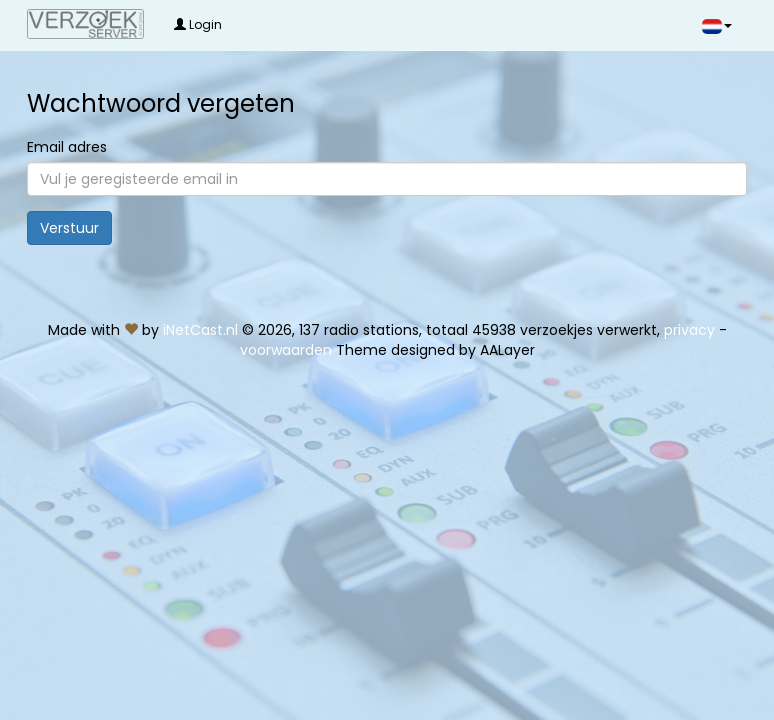 The width and height of the screenshot is (774, 720). Describe the element at coordinates (200, 330) in the screenshot. I see `iNetCast.nl` at that location.